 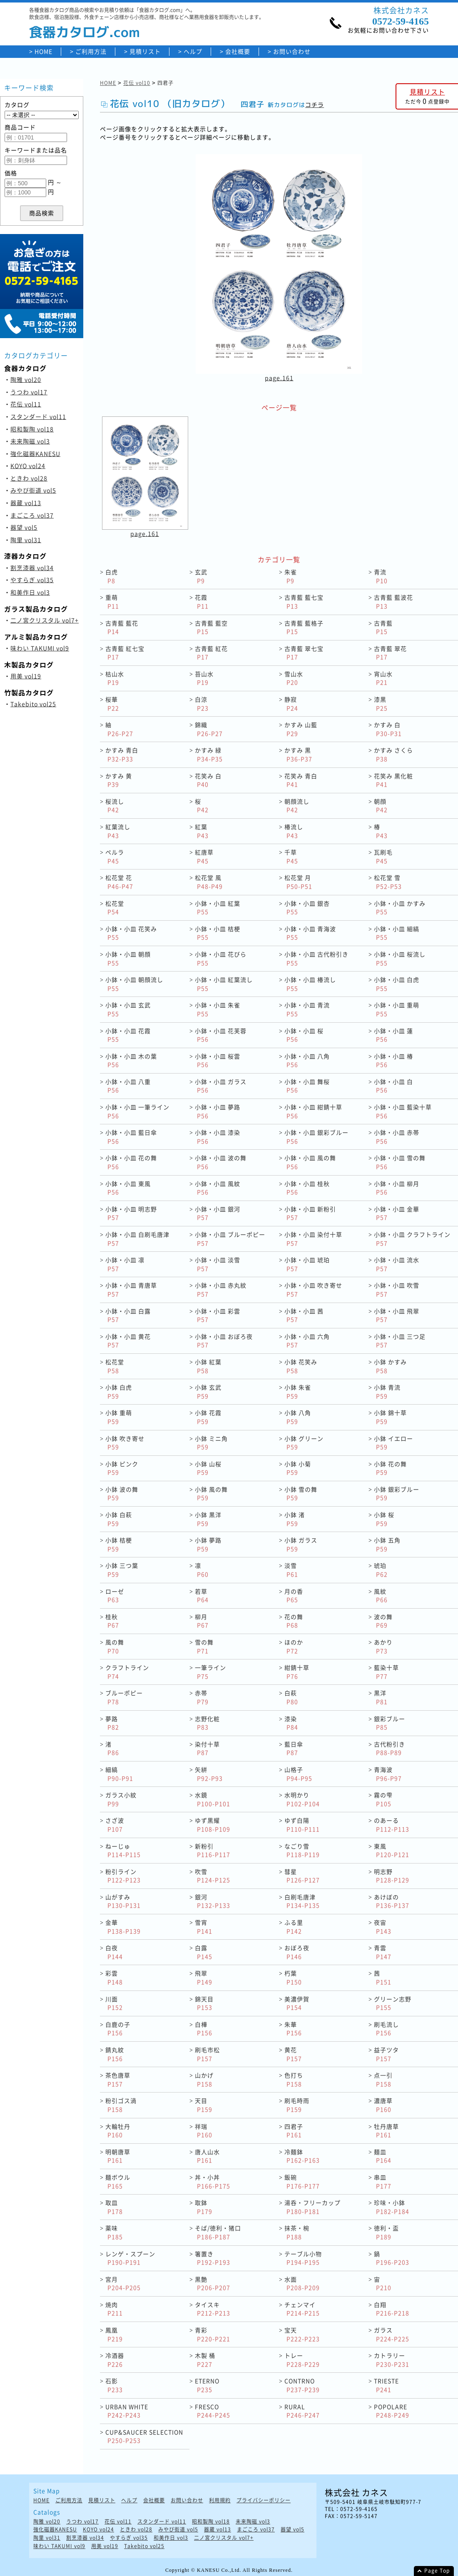 What do you see at coordinates (119, 1773) in the screenshot?
I see `細縞` at bounding box center [119, 1773].